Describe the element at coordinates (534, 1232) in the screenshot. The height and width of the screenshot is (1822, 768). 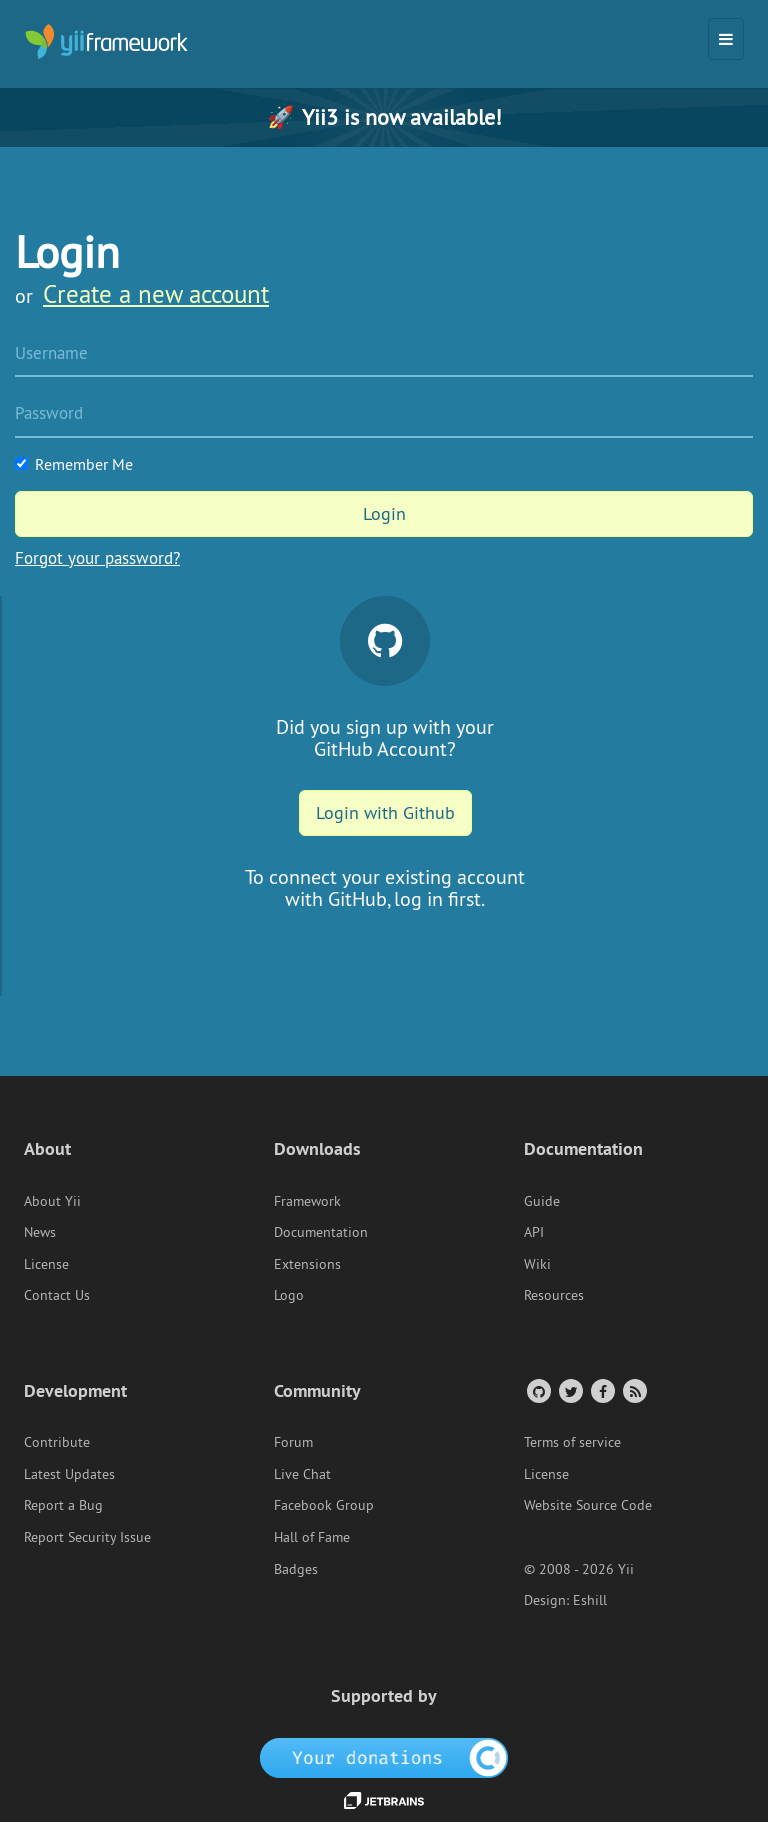
I see `API` at that location.